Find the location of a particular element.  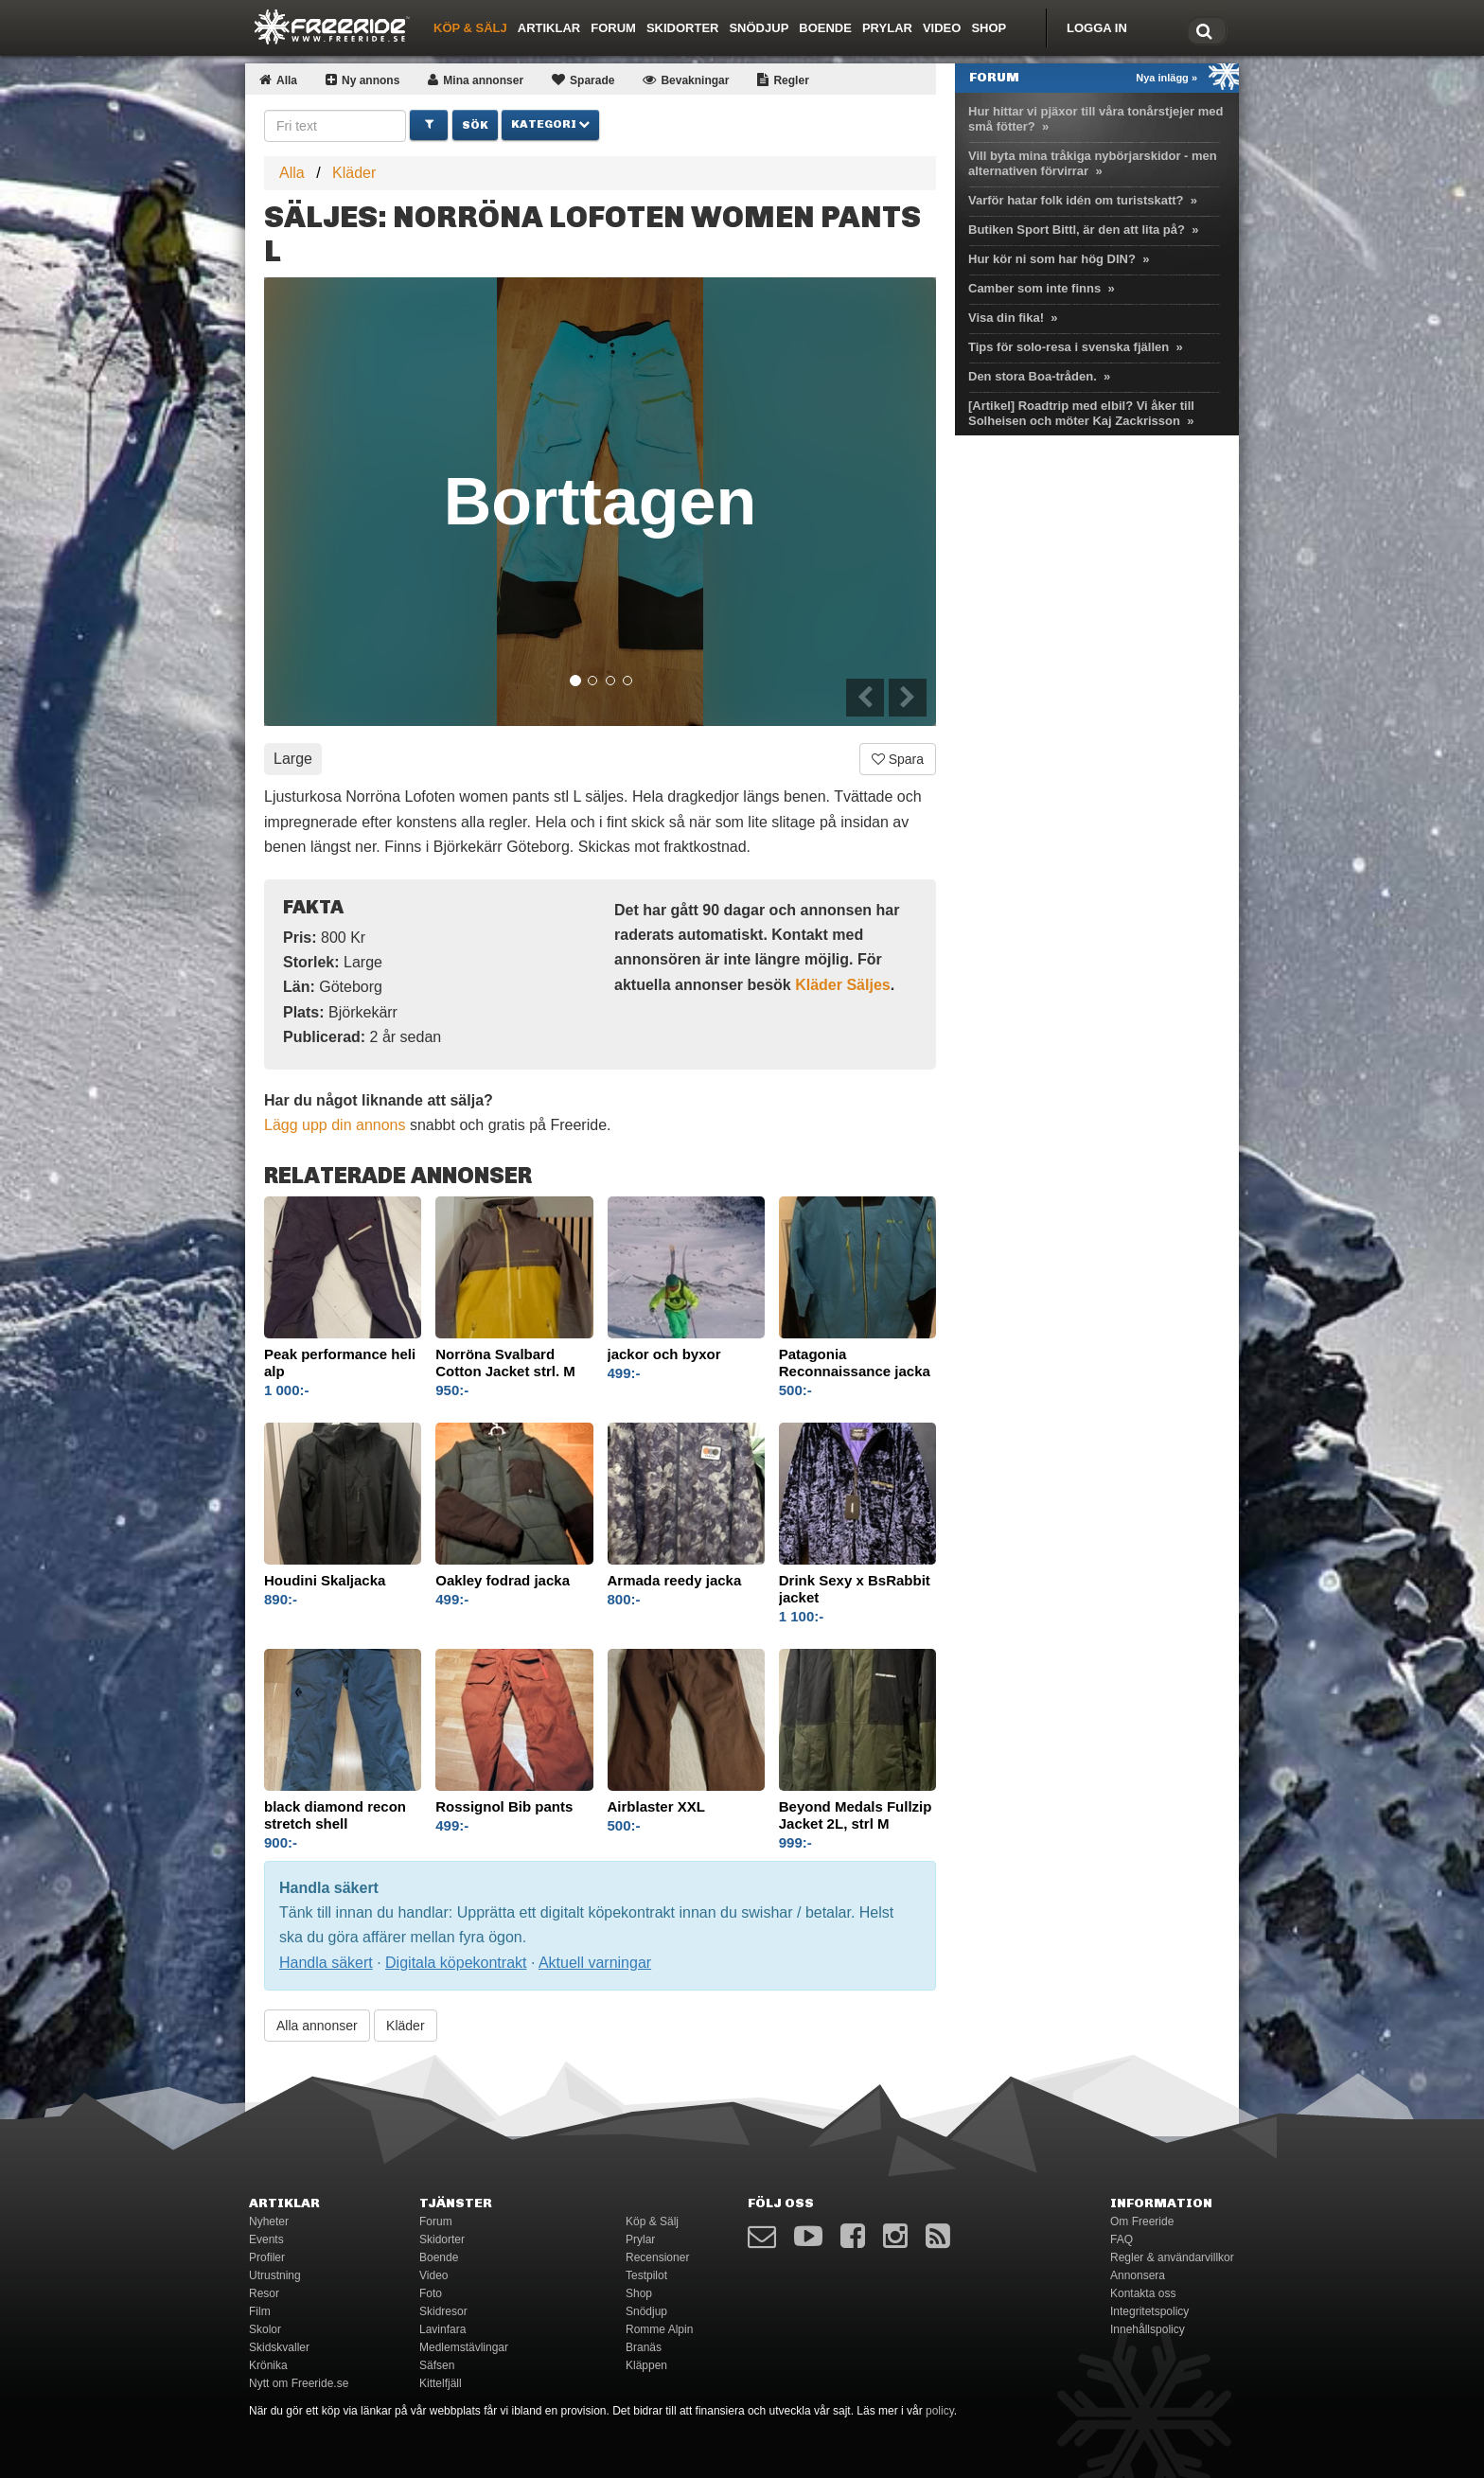

Mina is located at coordinates (475, 80).